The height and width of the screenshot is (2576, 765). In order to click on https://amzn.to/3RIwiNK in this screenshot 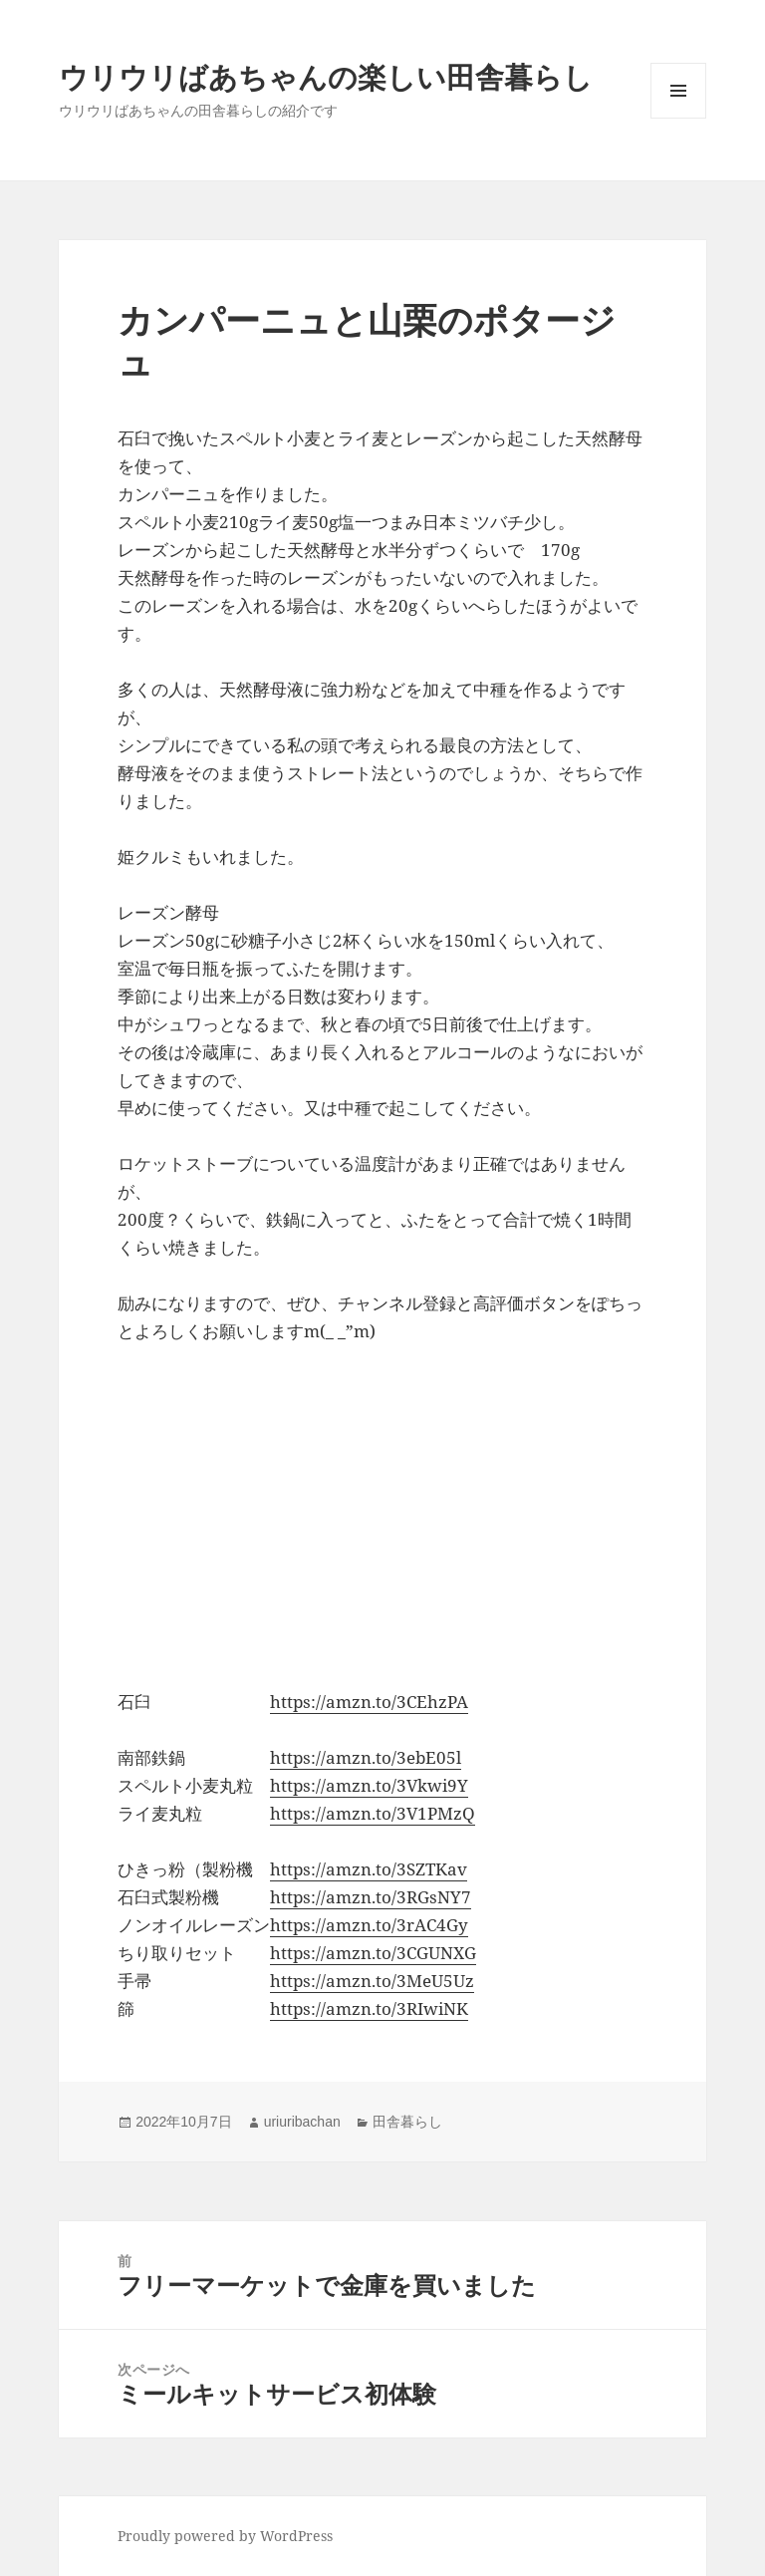, I will do `click(369, 2008)`.